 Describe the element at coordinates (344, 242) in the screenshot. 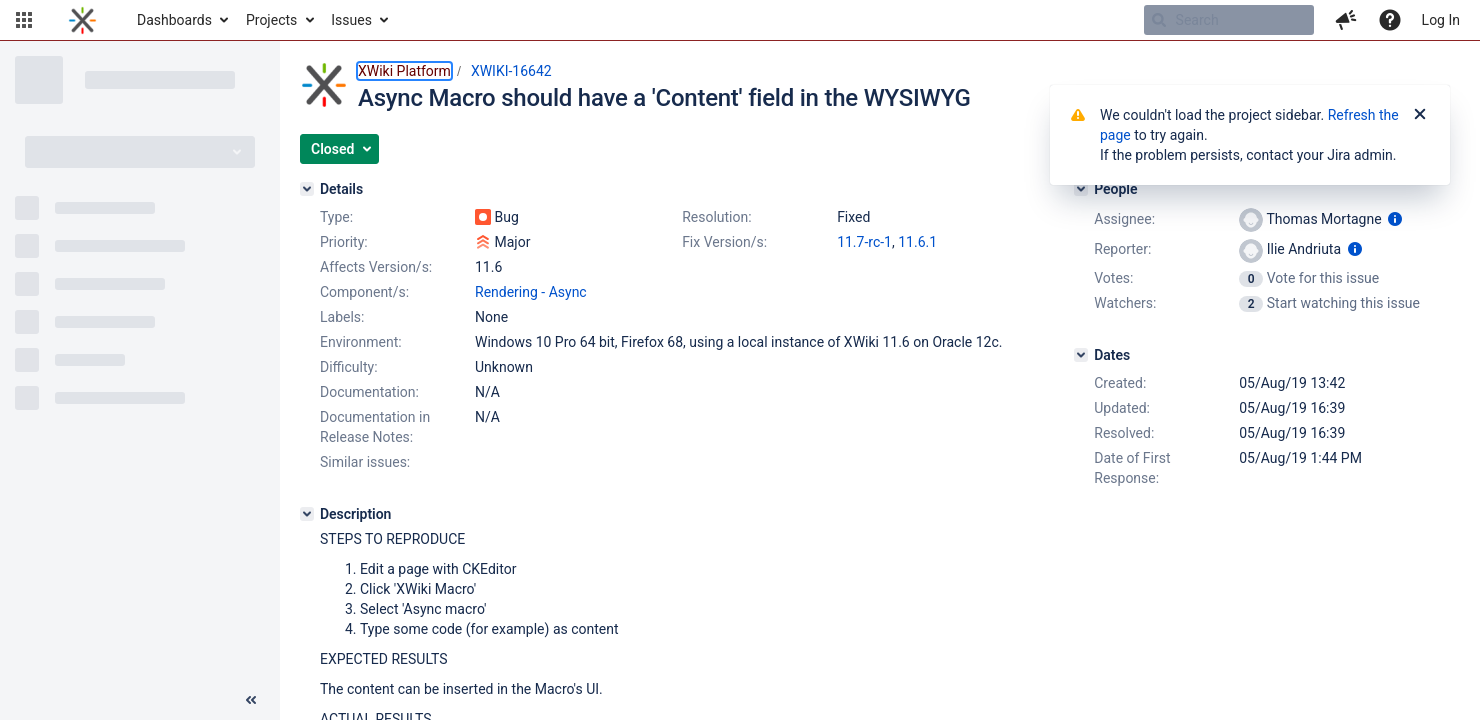

I see `Priority:` at that location.